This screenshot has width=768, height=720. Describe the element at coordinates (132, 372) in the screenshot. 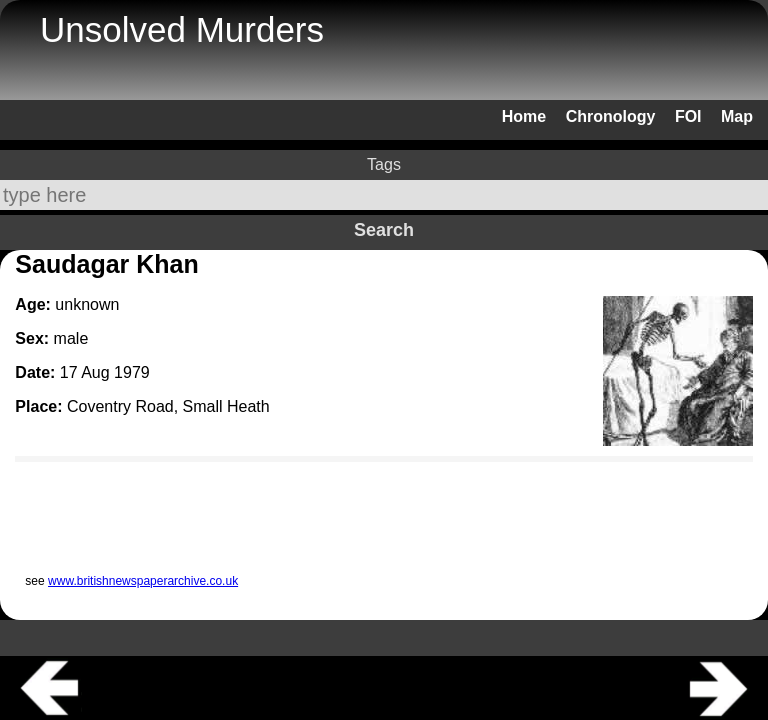

I see `1979` at that location.